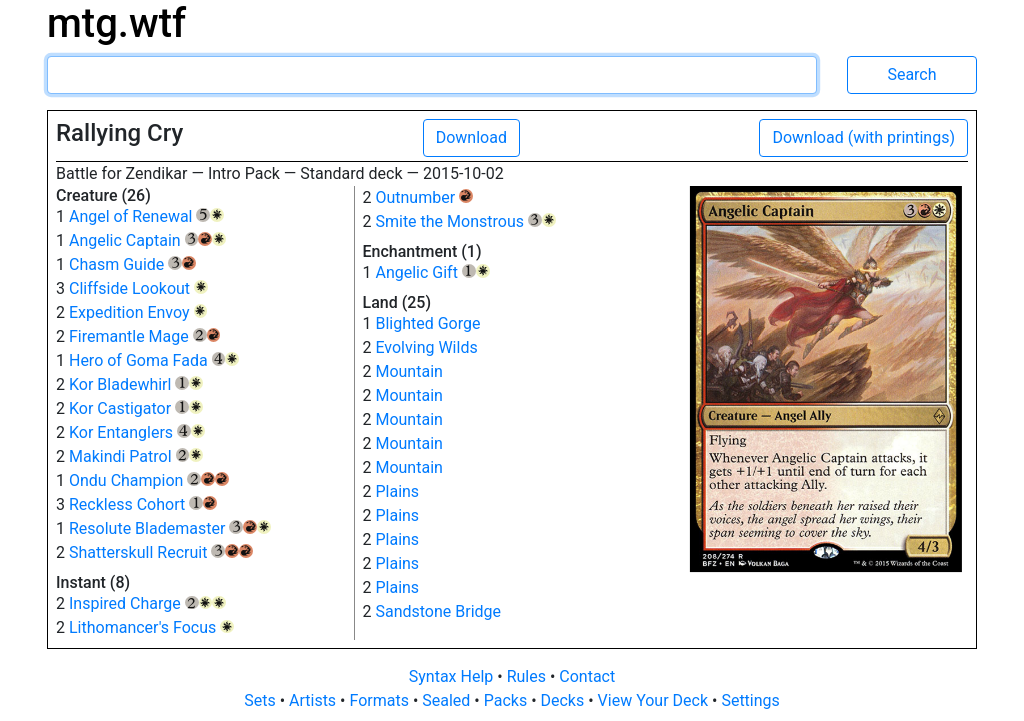 The width and height of the screenshot is (1024, 721). Describe the element at coordinates (146, 216) in the screenshot. I see `Angel of Renewal` at that location.